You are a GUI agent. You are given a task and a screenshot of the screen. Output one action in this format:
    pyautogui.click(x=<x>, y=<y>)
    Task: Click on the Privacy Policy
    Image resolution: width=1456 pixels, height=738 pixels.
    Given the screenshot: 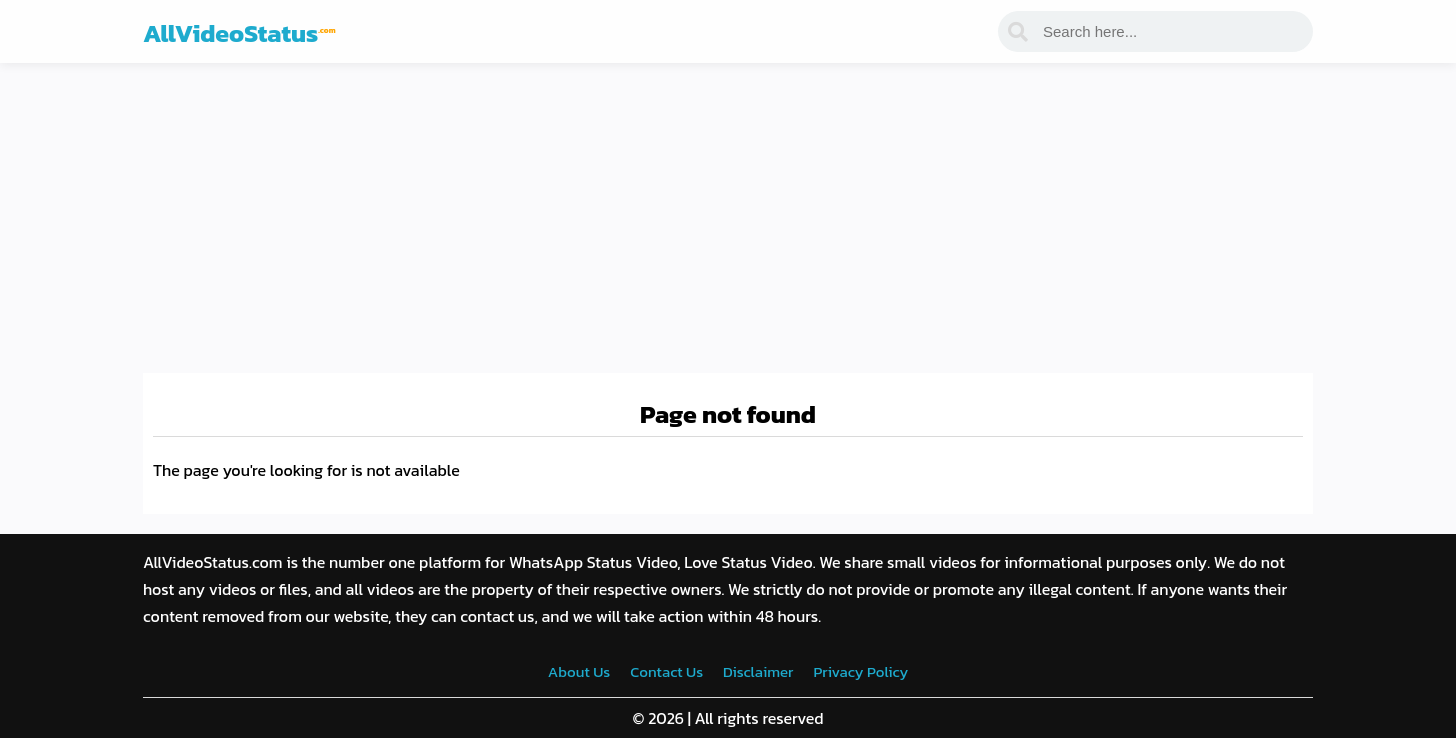 What is the action you would take?
    pyautogui.click(x=860, y=671)
    